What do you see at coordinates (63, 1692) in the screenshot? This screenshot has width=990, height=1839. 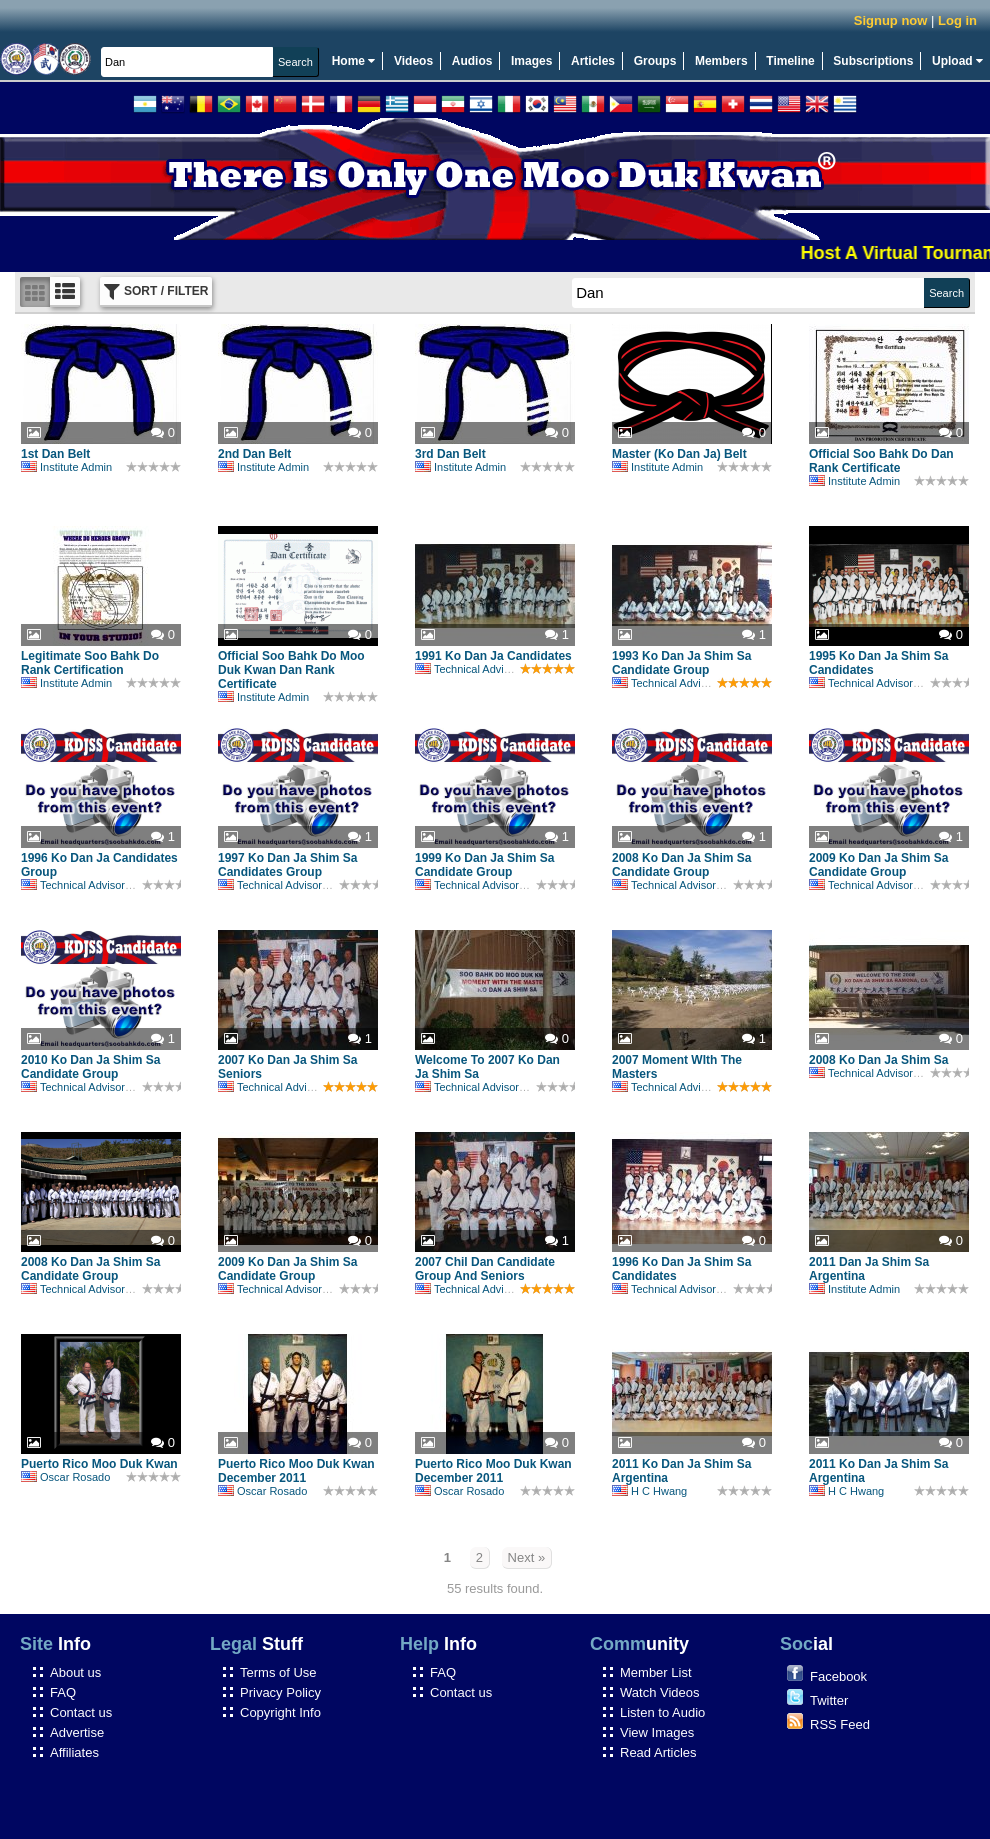 I see `FAQ` at bounding box center [63, 1692].